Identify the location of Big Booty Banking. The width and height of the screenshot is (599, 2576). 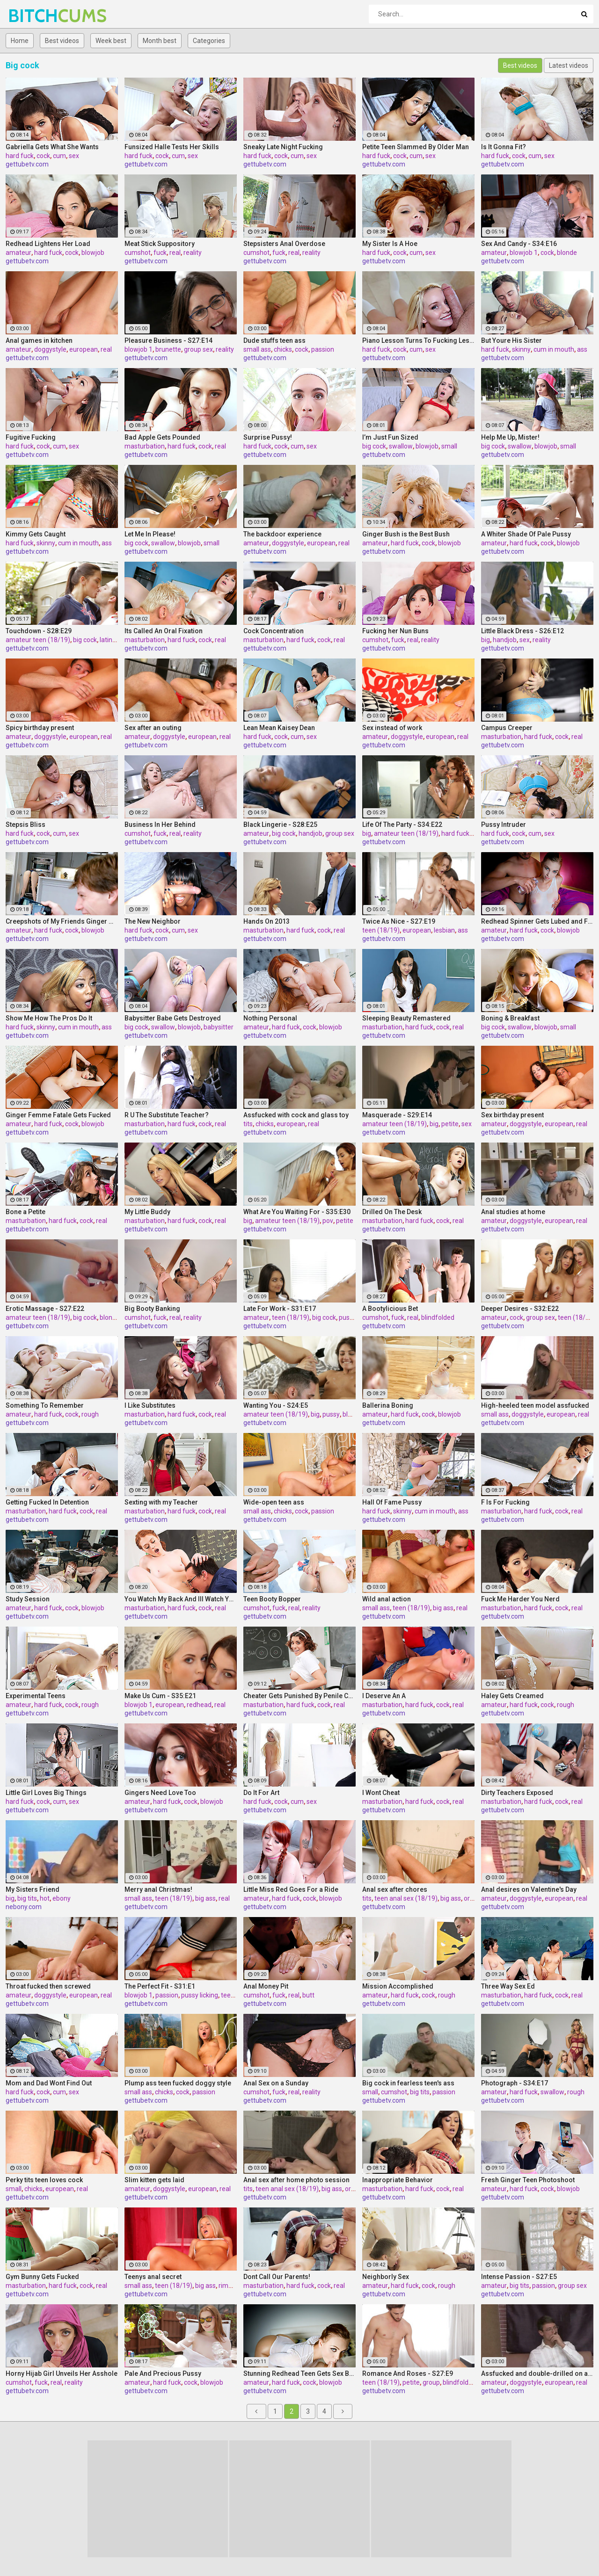
(152, 1308).